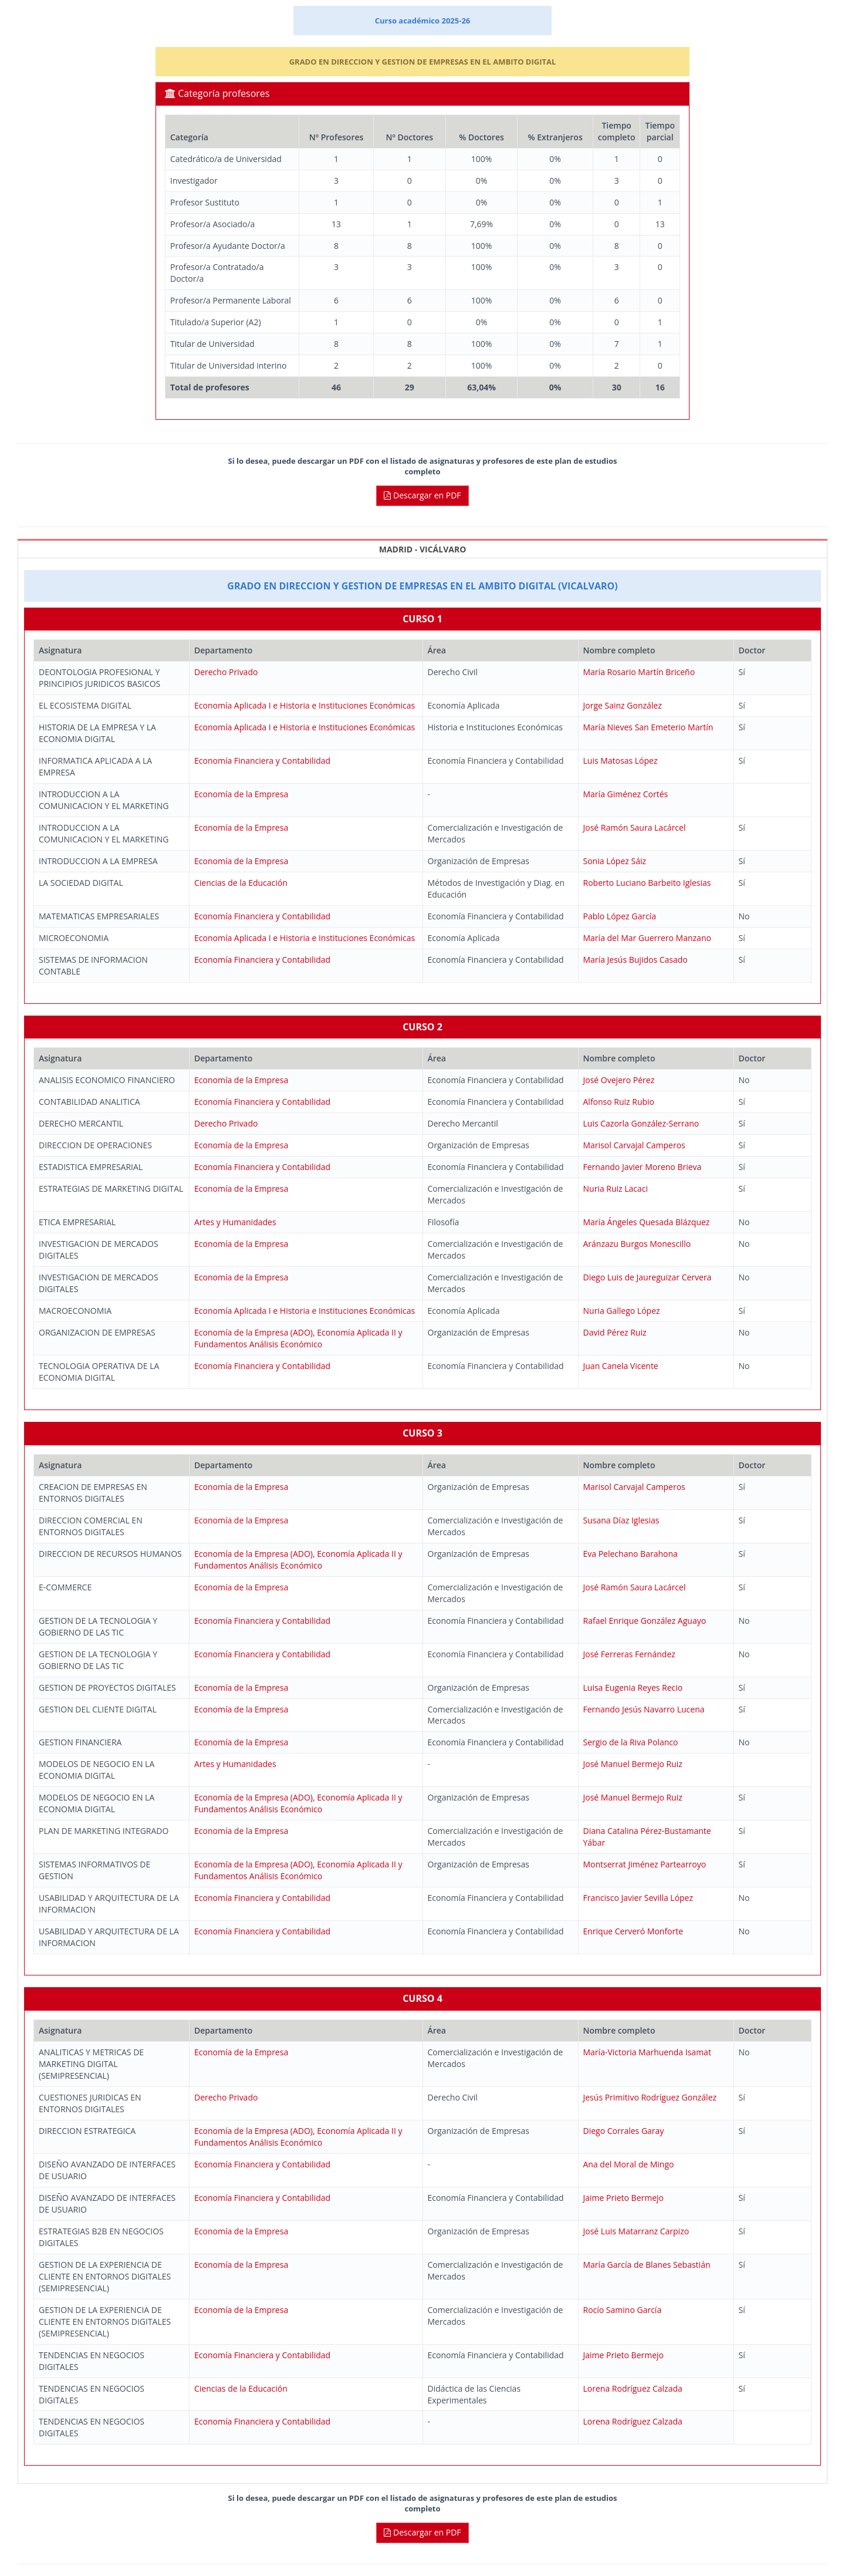 This screenshot has height=2576, width=845. What do you see at coordinates (615, 860) in the screenshot?
I see `Sonia López Sáiz` at bounding box center [615, 860].